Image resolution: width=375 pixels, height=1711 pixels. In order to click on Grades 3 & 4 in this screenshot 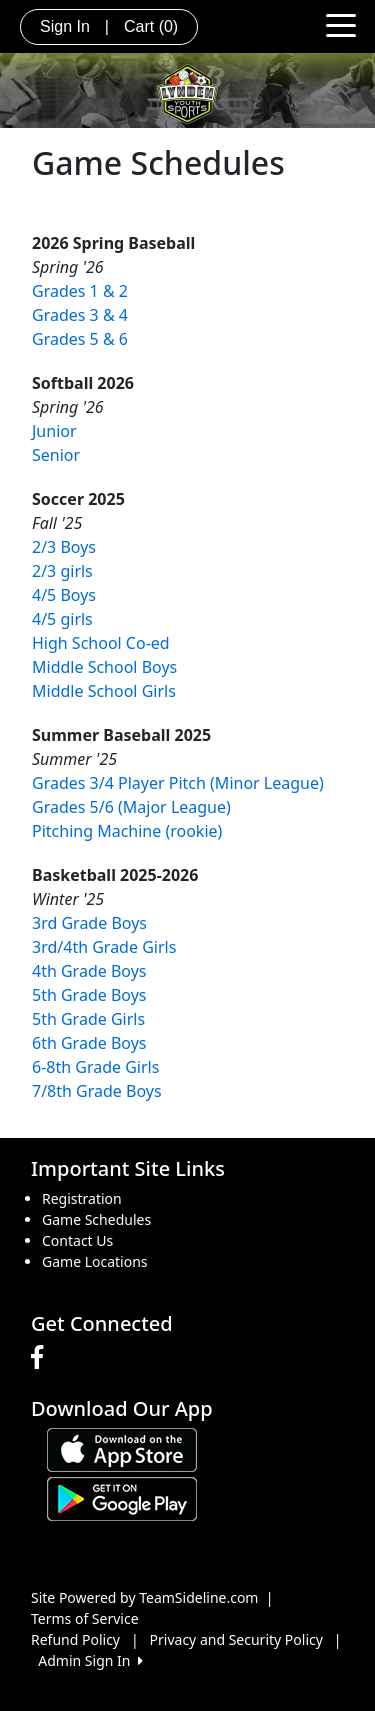, I will do `click(80, 315)`.